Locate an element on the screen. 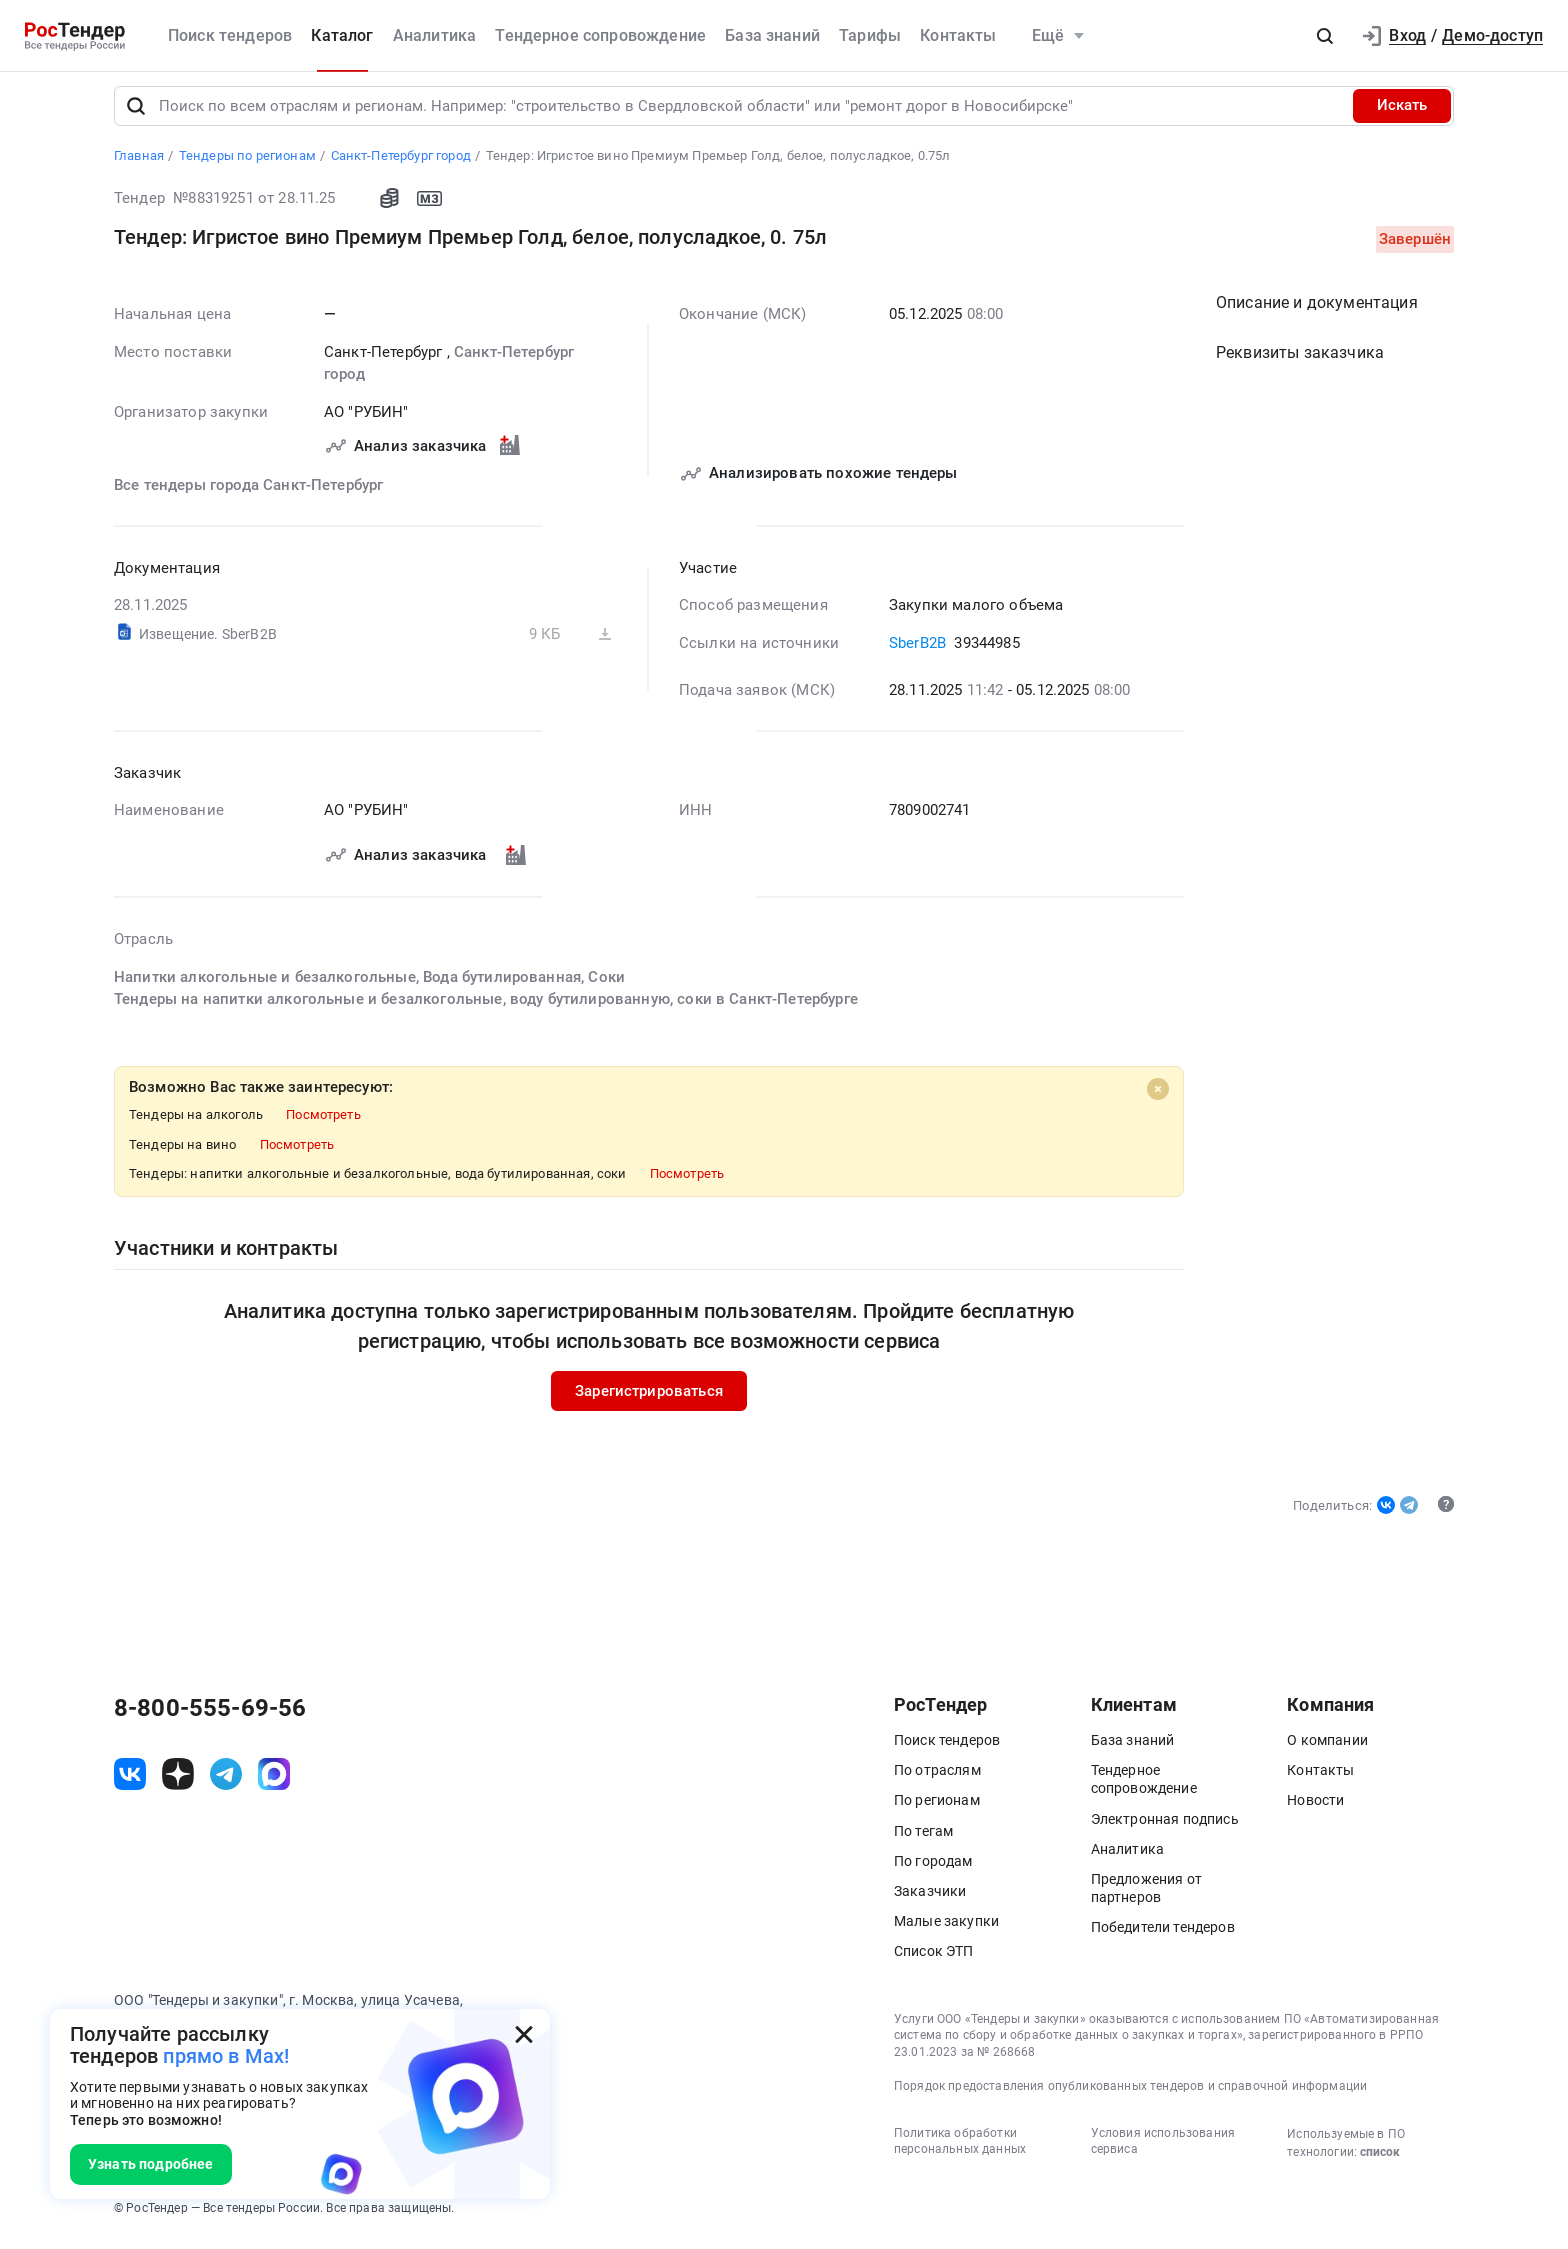 The image size is (1568, 2249). База знаний is located at coordinates (772, 35).